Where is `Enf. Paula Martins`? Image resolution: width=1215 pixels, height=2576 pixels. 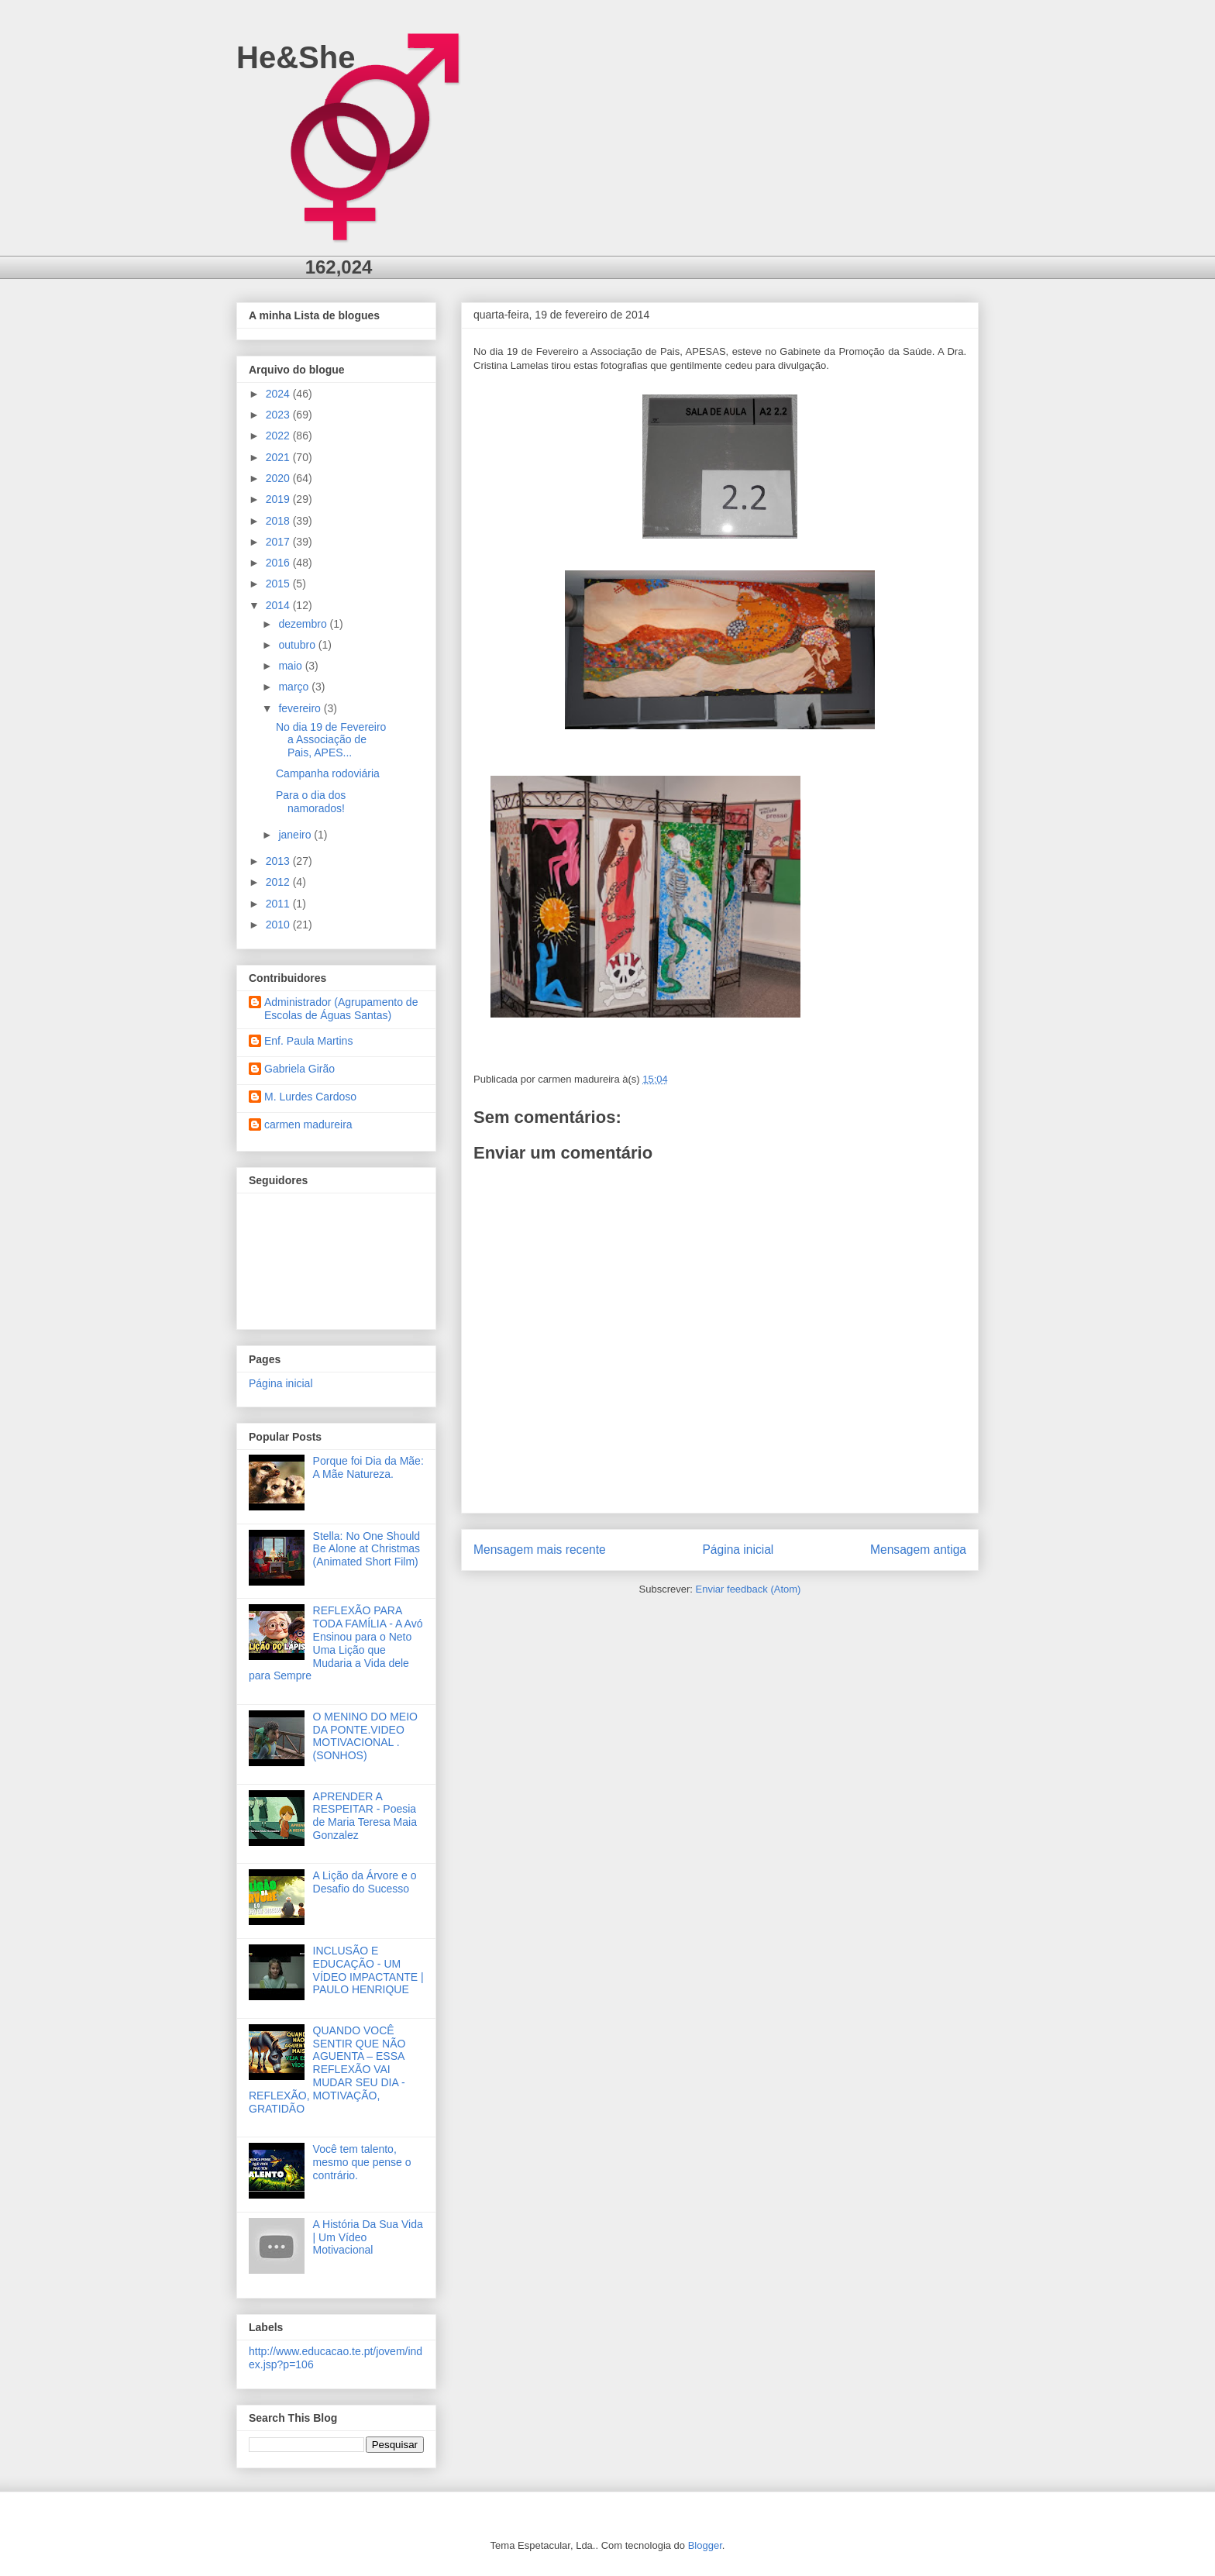 Enf. Paula Martins is located at coordinates (308, 1041).